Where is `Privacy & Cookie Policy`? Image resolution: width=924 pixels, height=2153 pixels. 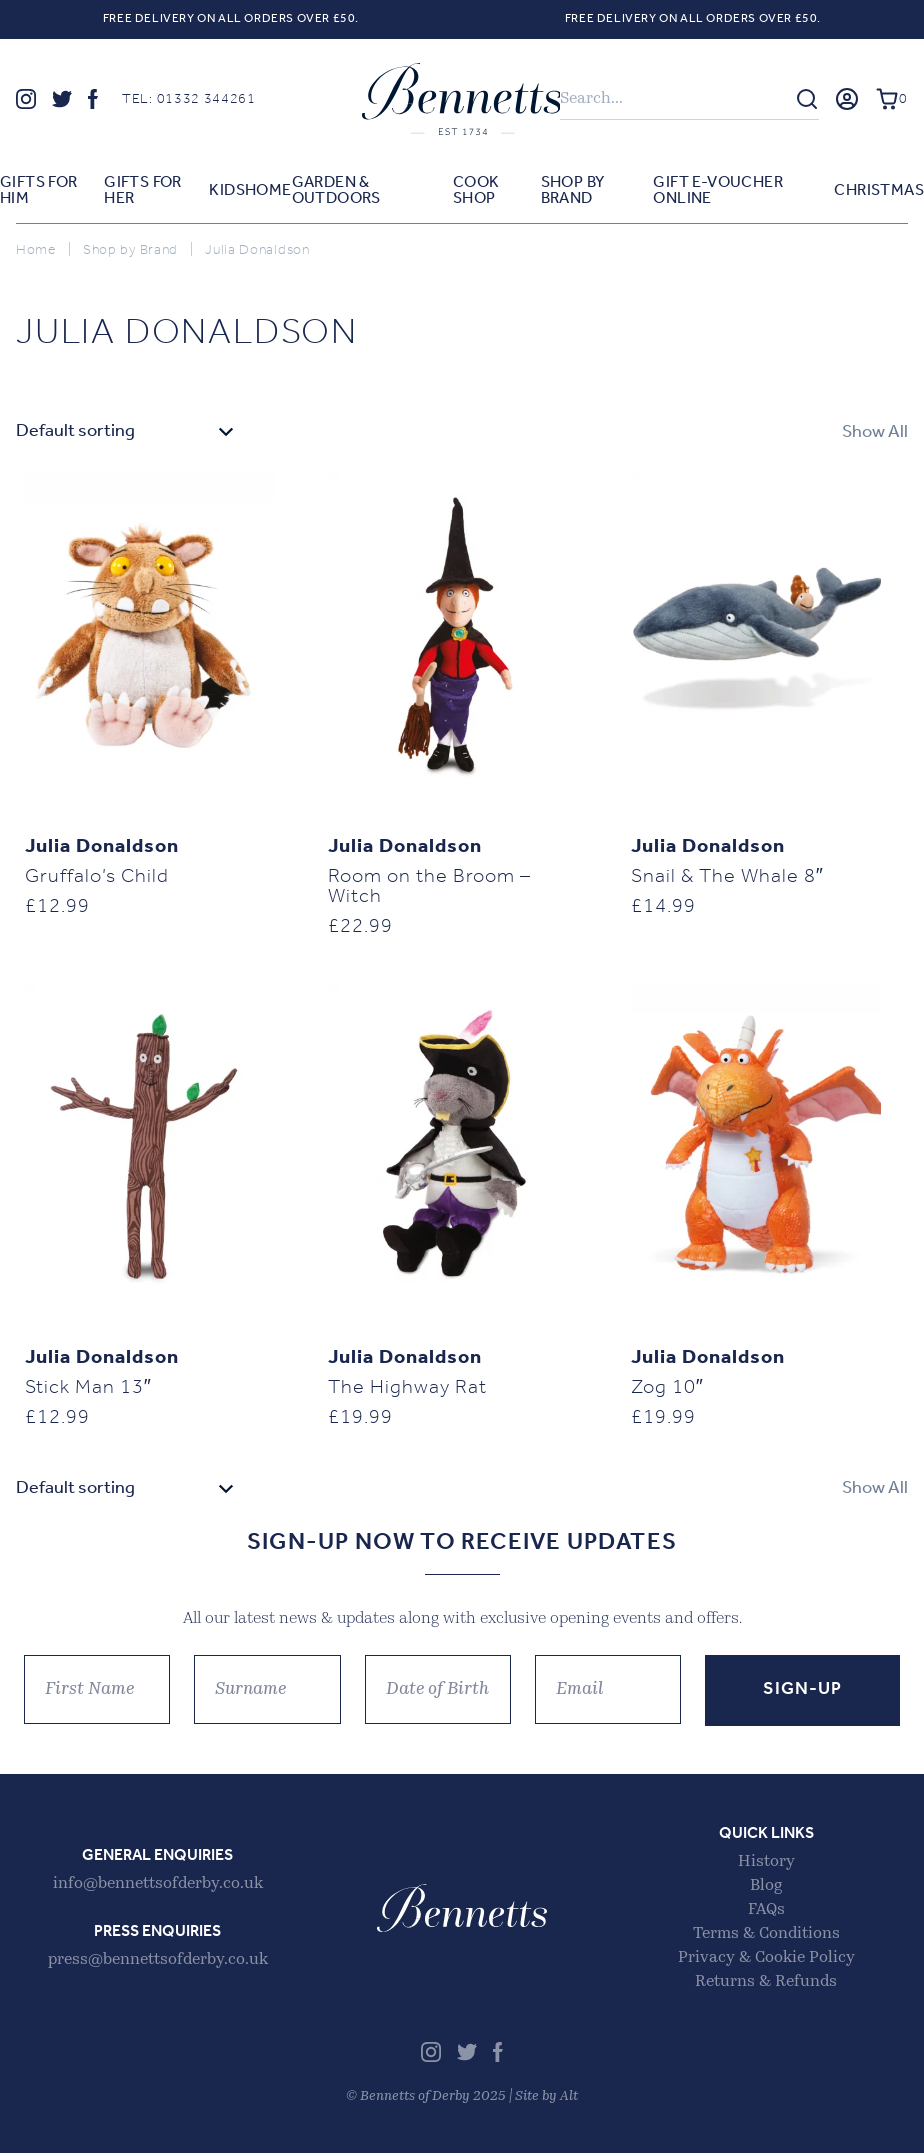 Privacy & Cookie Policy is located at coordinates (766, 1958).